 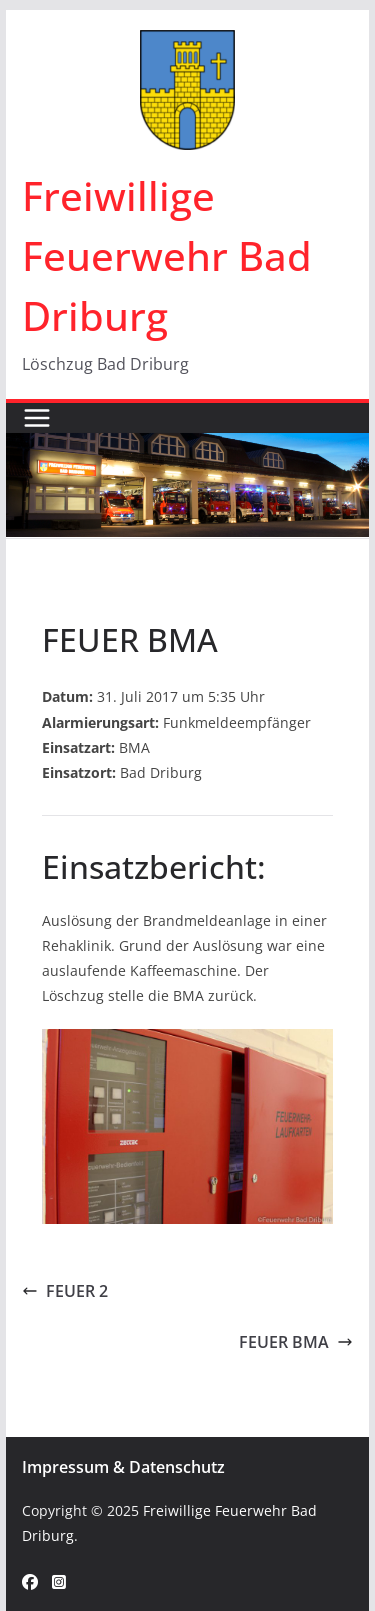 What do you see at coordinates (123, 1467) in the screenshot?
I see `Impressum & Datenschutz` at bounding box center [123, 1467].